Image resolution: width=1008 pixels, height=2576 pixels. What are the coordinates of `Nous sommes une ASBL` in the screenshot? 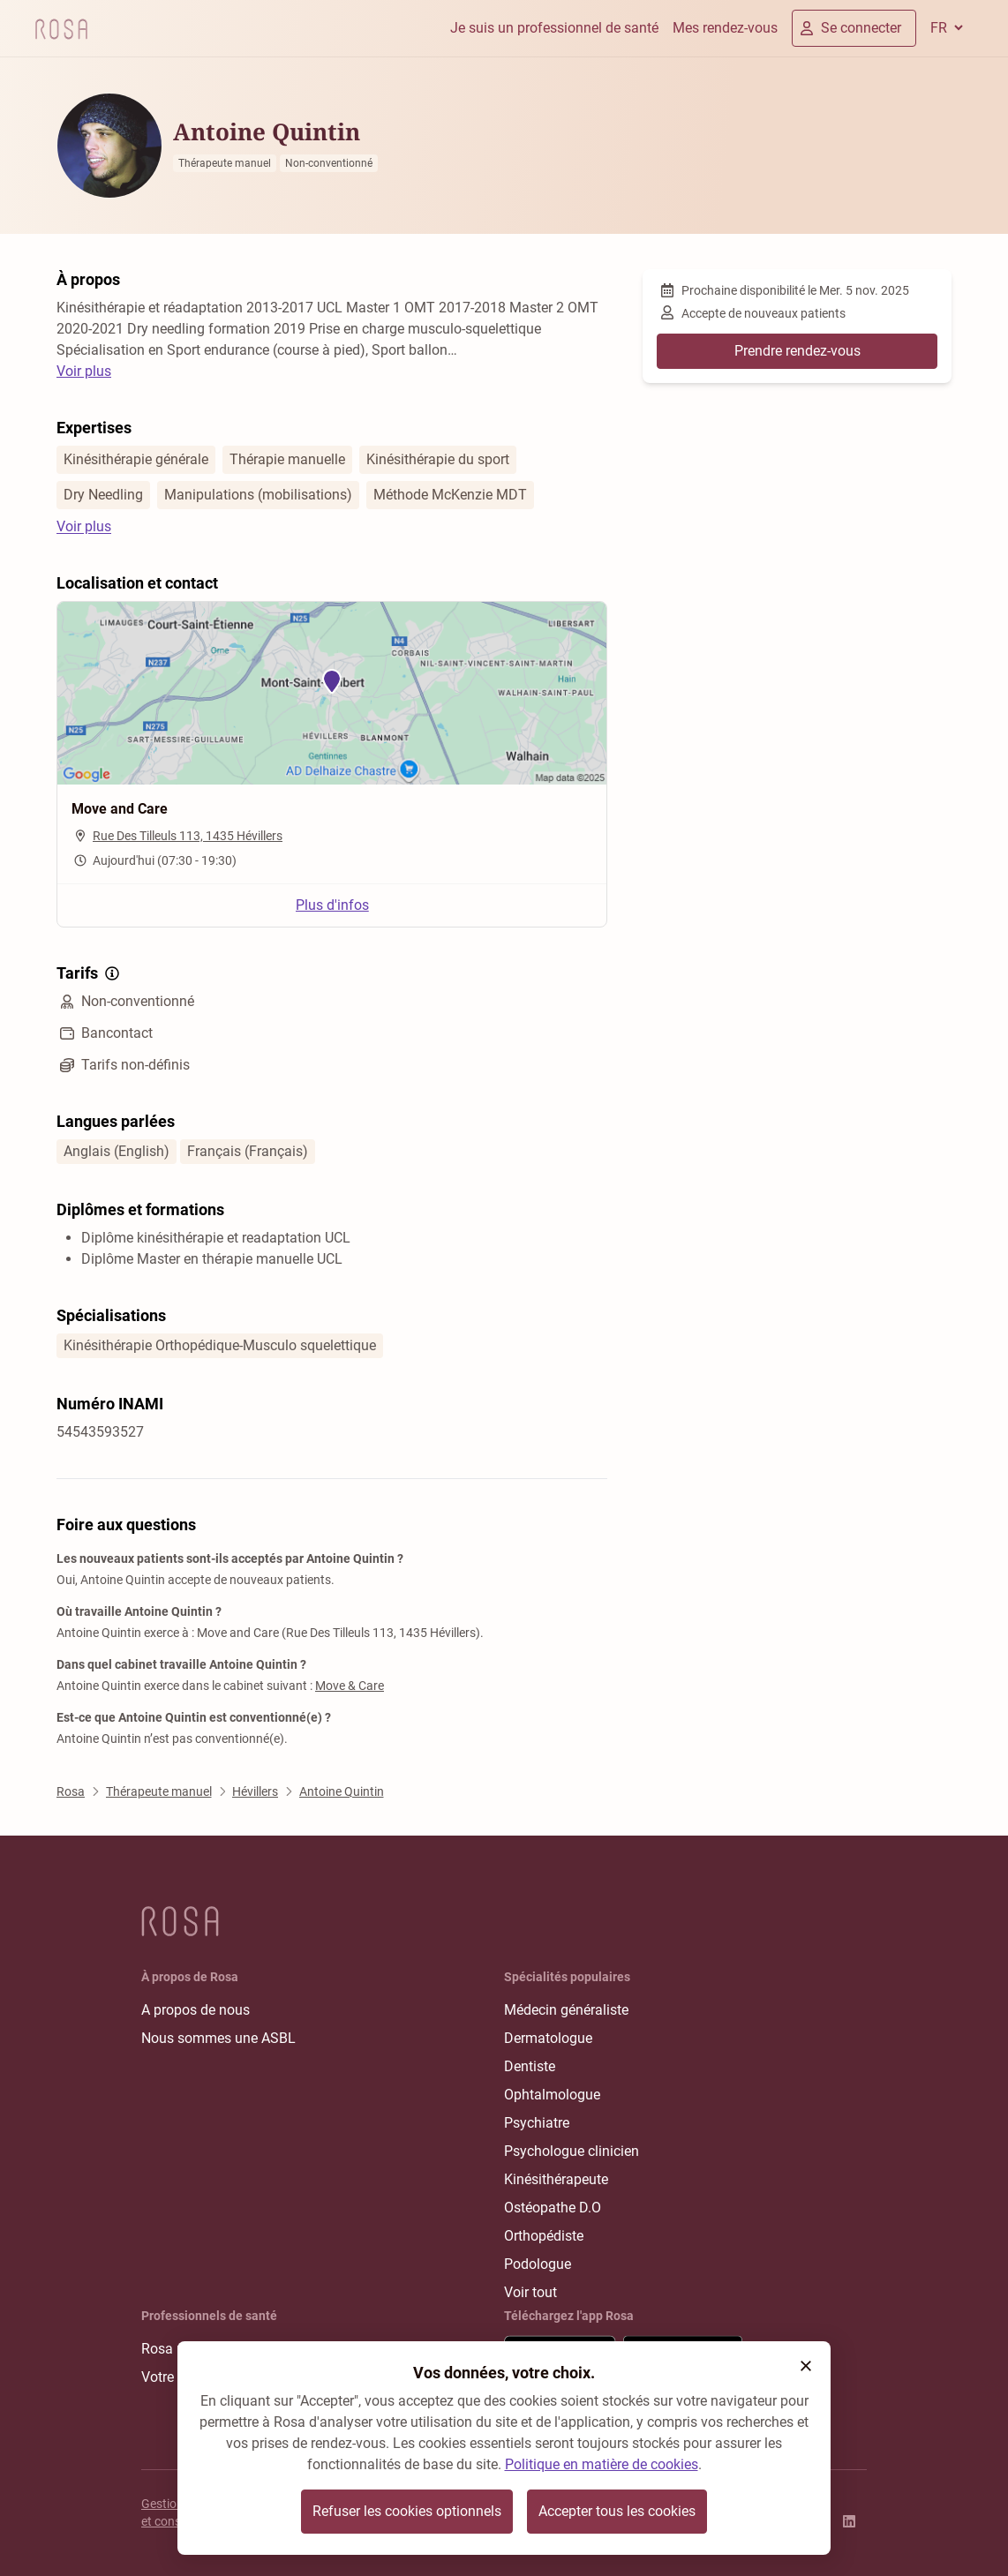 It's located at (218, 2038).